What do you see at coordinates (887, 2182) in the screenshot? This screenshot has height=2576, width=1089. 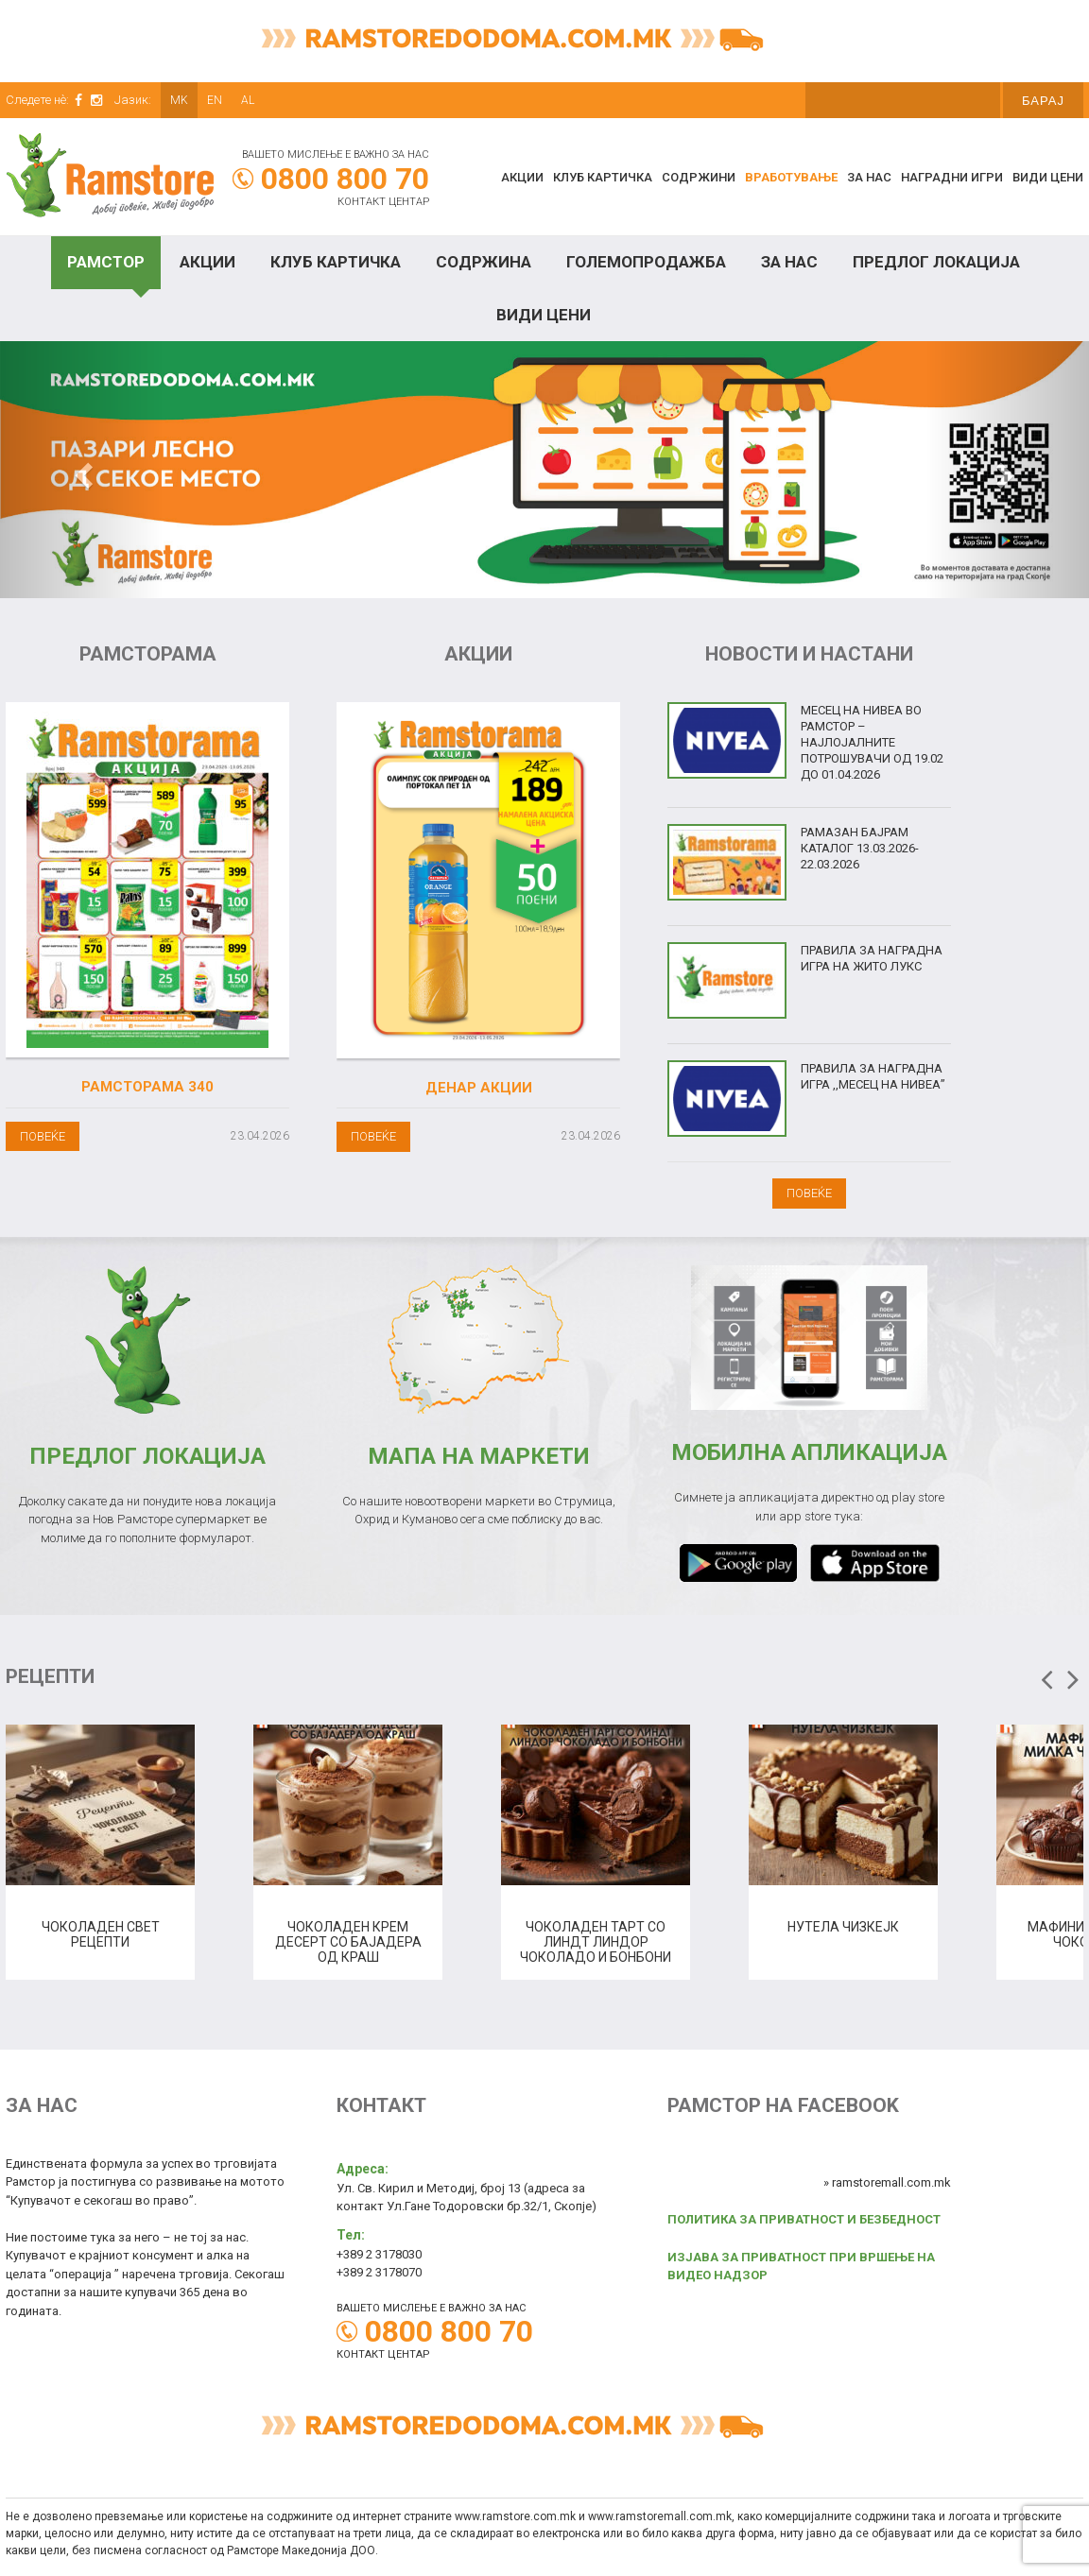 I see `» ramstoremall.com.mk` at bounding box center [887, 2182].